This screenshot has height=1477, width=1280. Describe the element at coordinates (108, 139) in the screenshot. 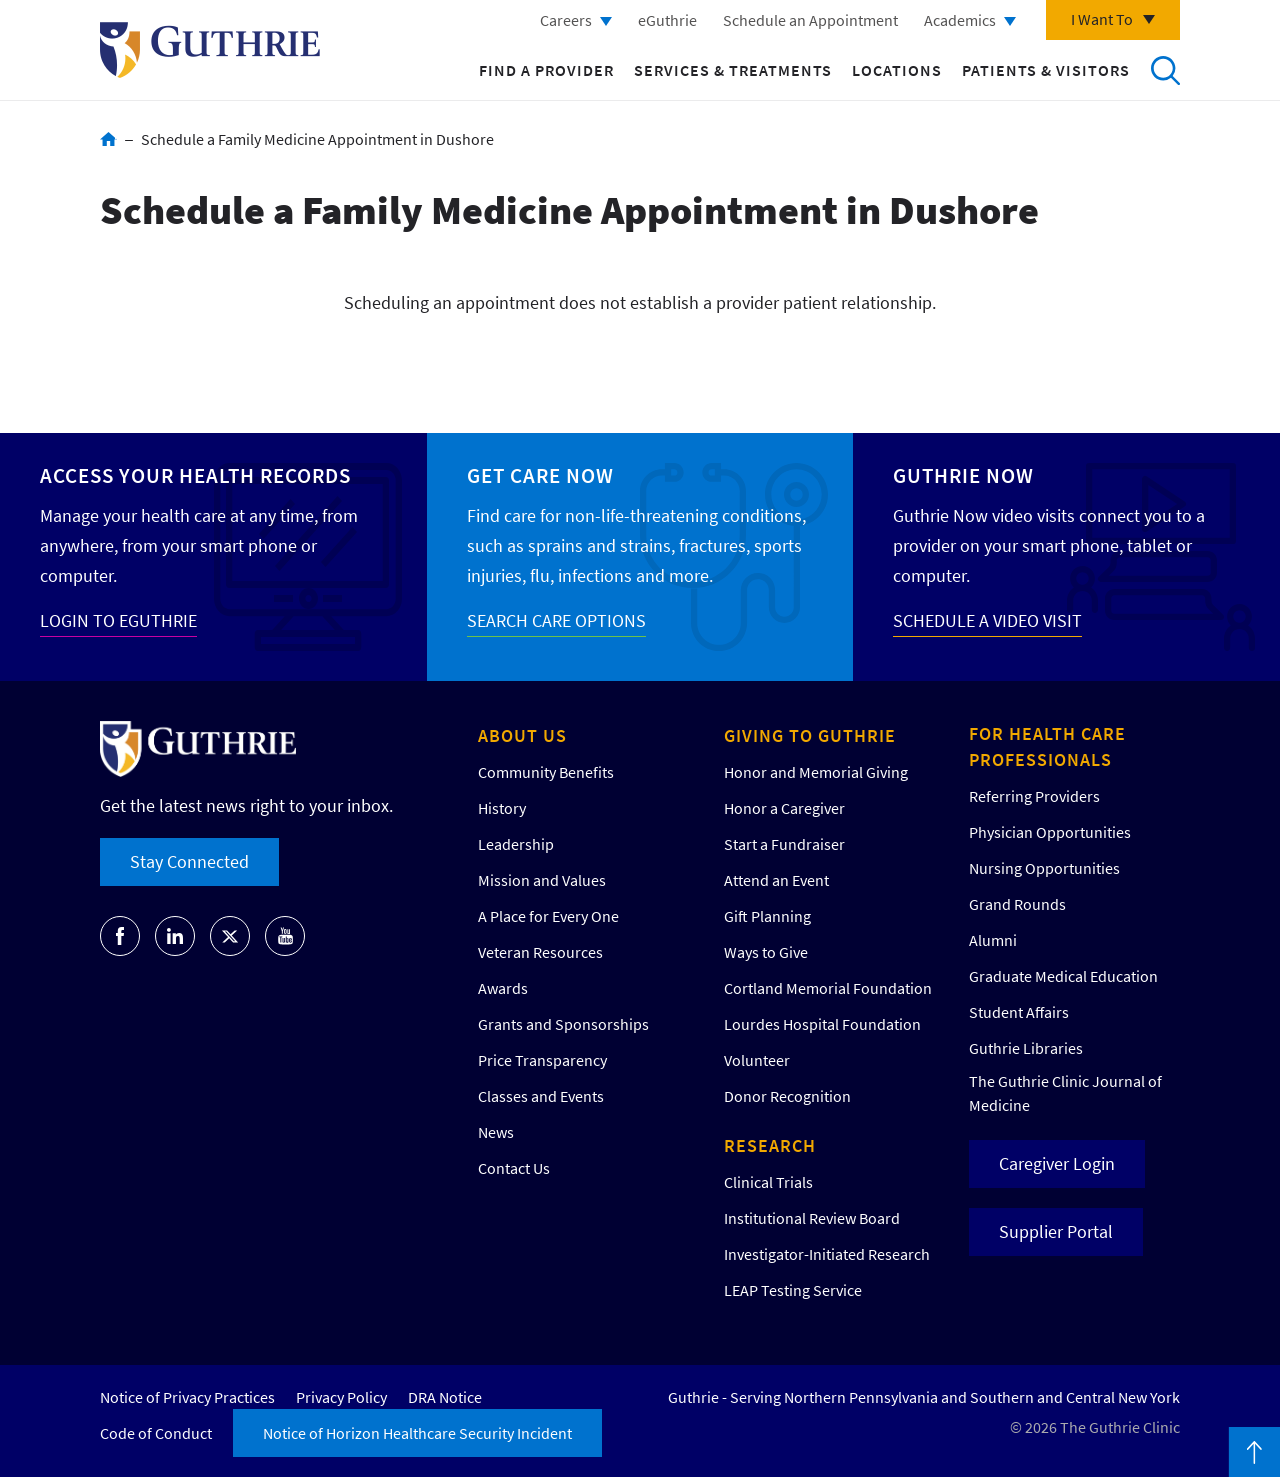

I see `Home` at that location.